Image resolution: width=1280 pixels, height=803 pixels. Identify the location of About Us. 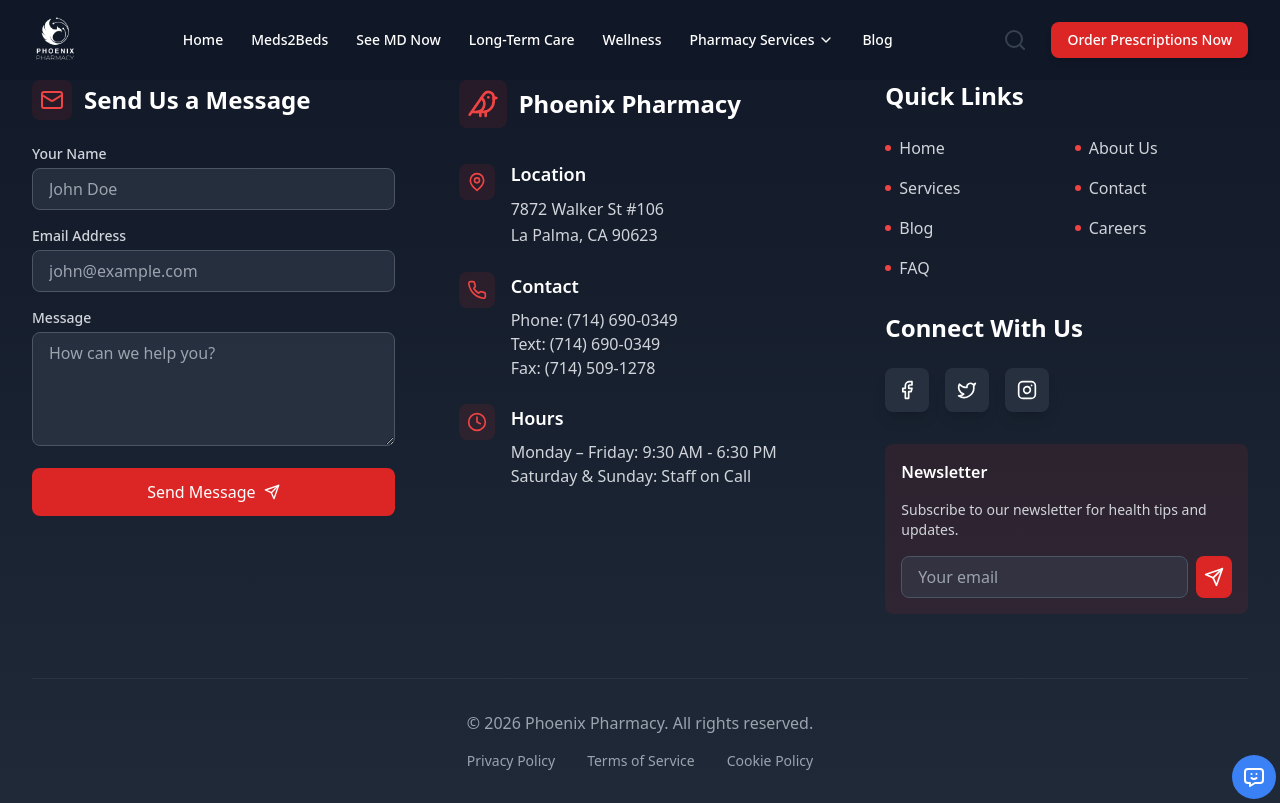
(1116, 148).